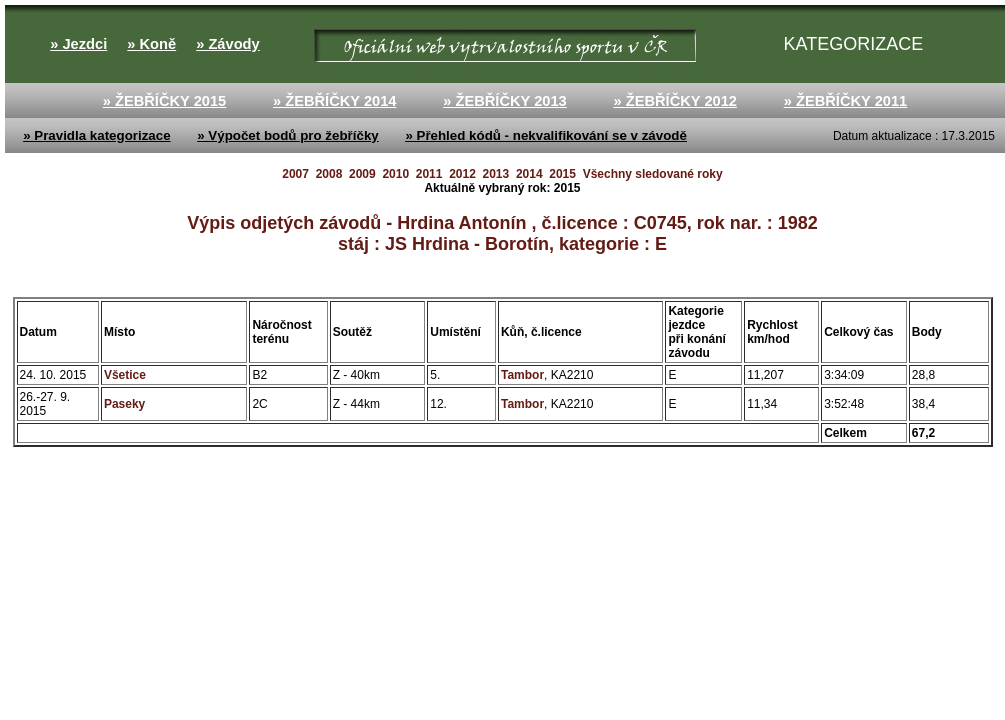 The height and width of the screenshot is (720, 1005). I want to click on » Koně, so click(151, 44).